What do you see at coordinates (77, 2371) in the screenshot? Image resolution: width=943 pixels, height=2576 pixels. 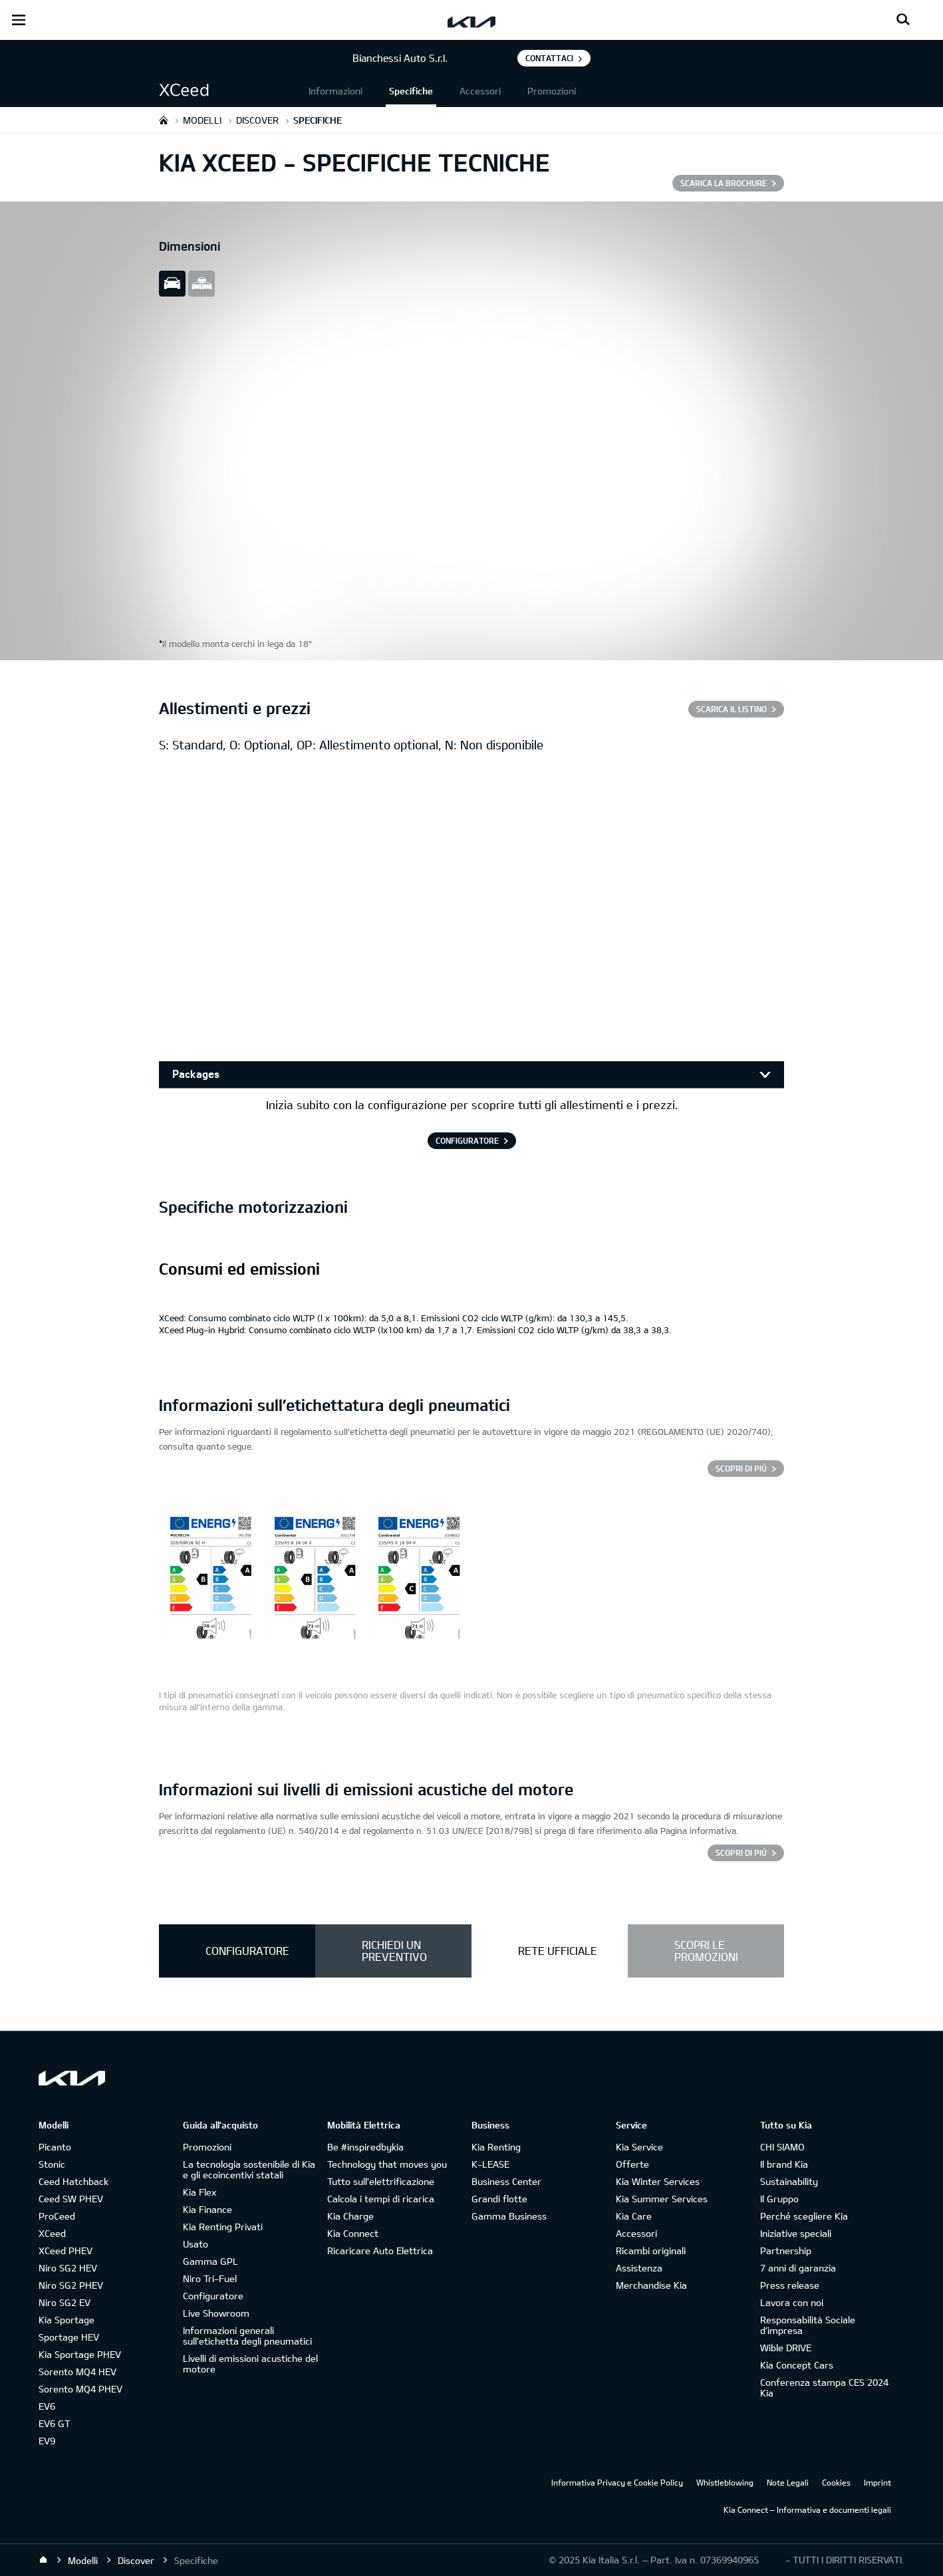 I see `Sorento MQ4 HEV` at bounding box center [77, 2371].